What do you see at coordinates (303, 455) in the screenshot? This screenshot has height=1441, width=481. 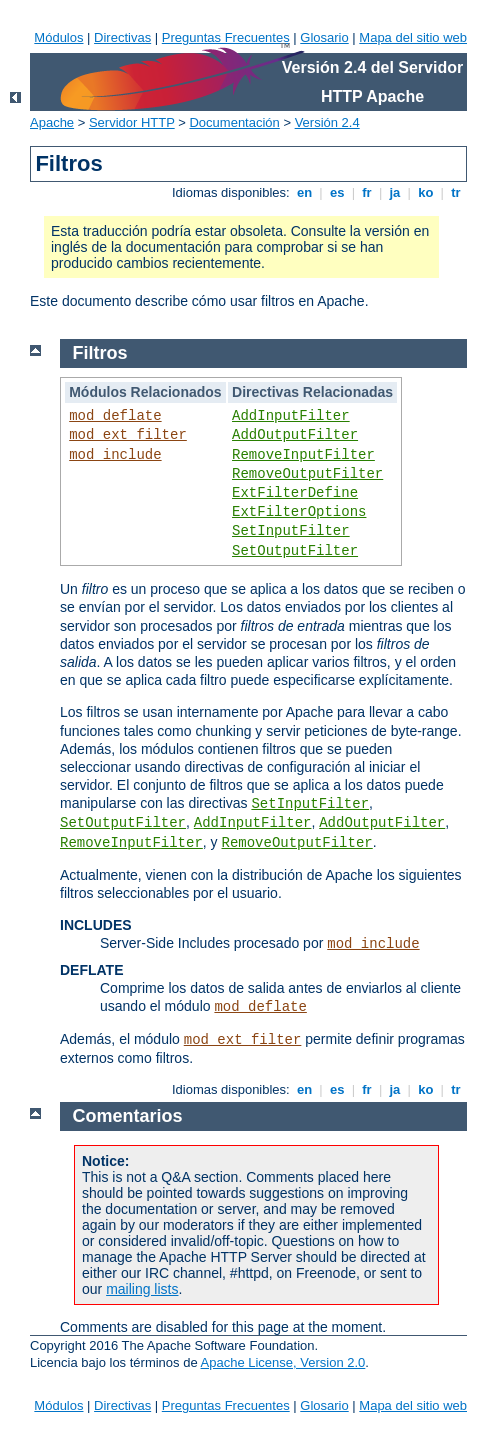 I see `RemoveInputFilter` at bounding box center [303, 455].